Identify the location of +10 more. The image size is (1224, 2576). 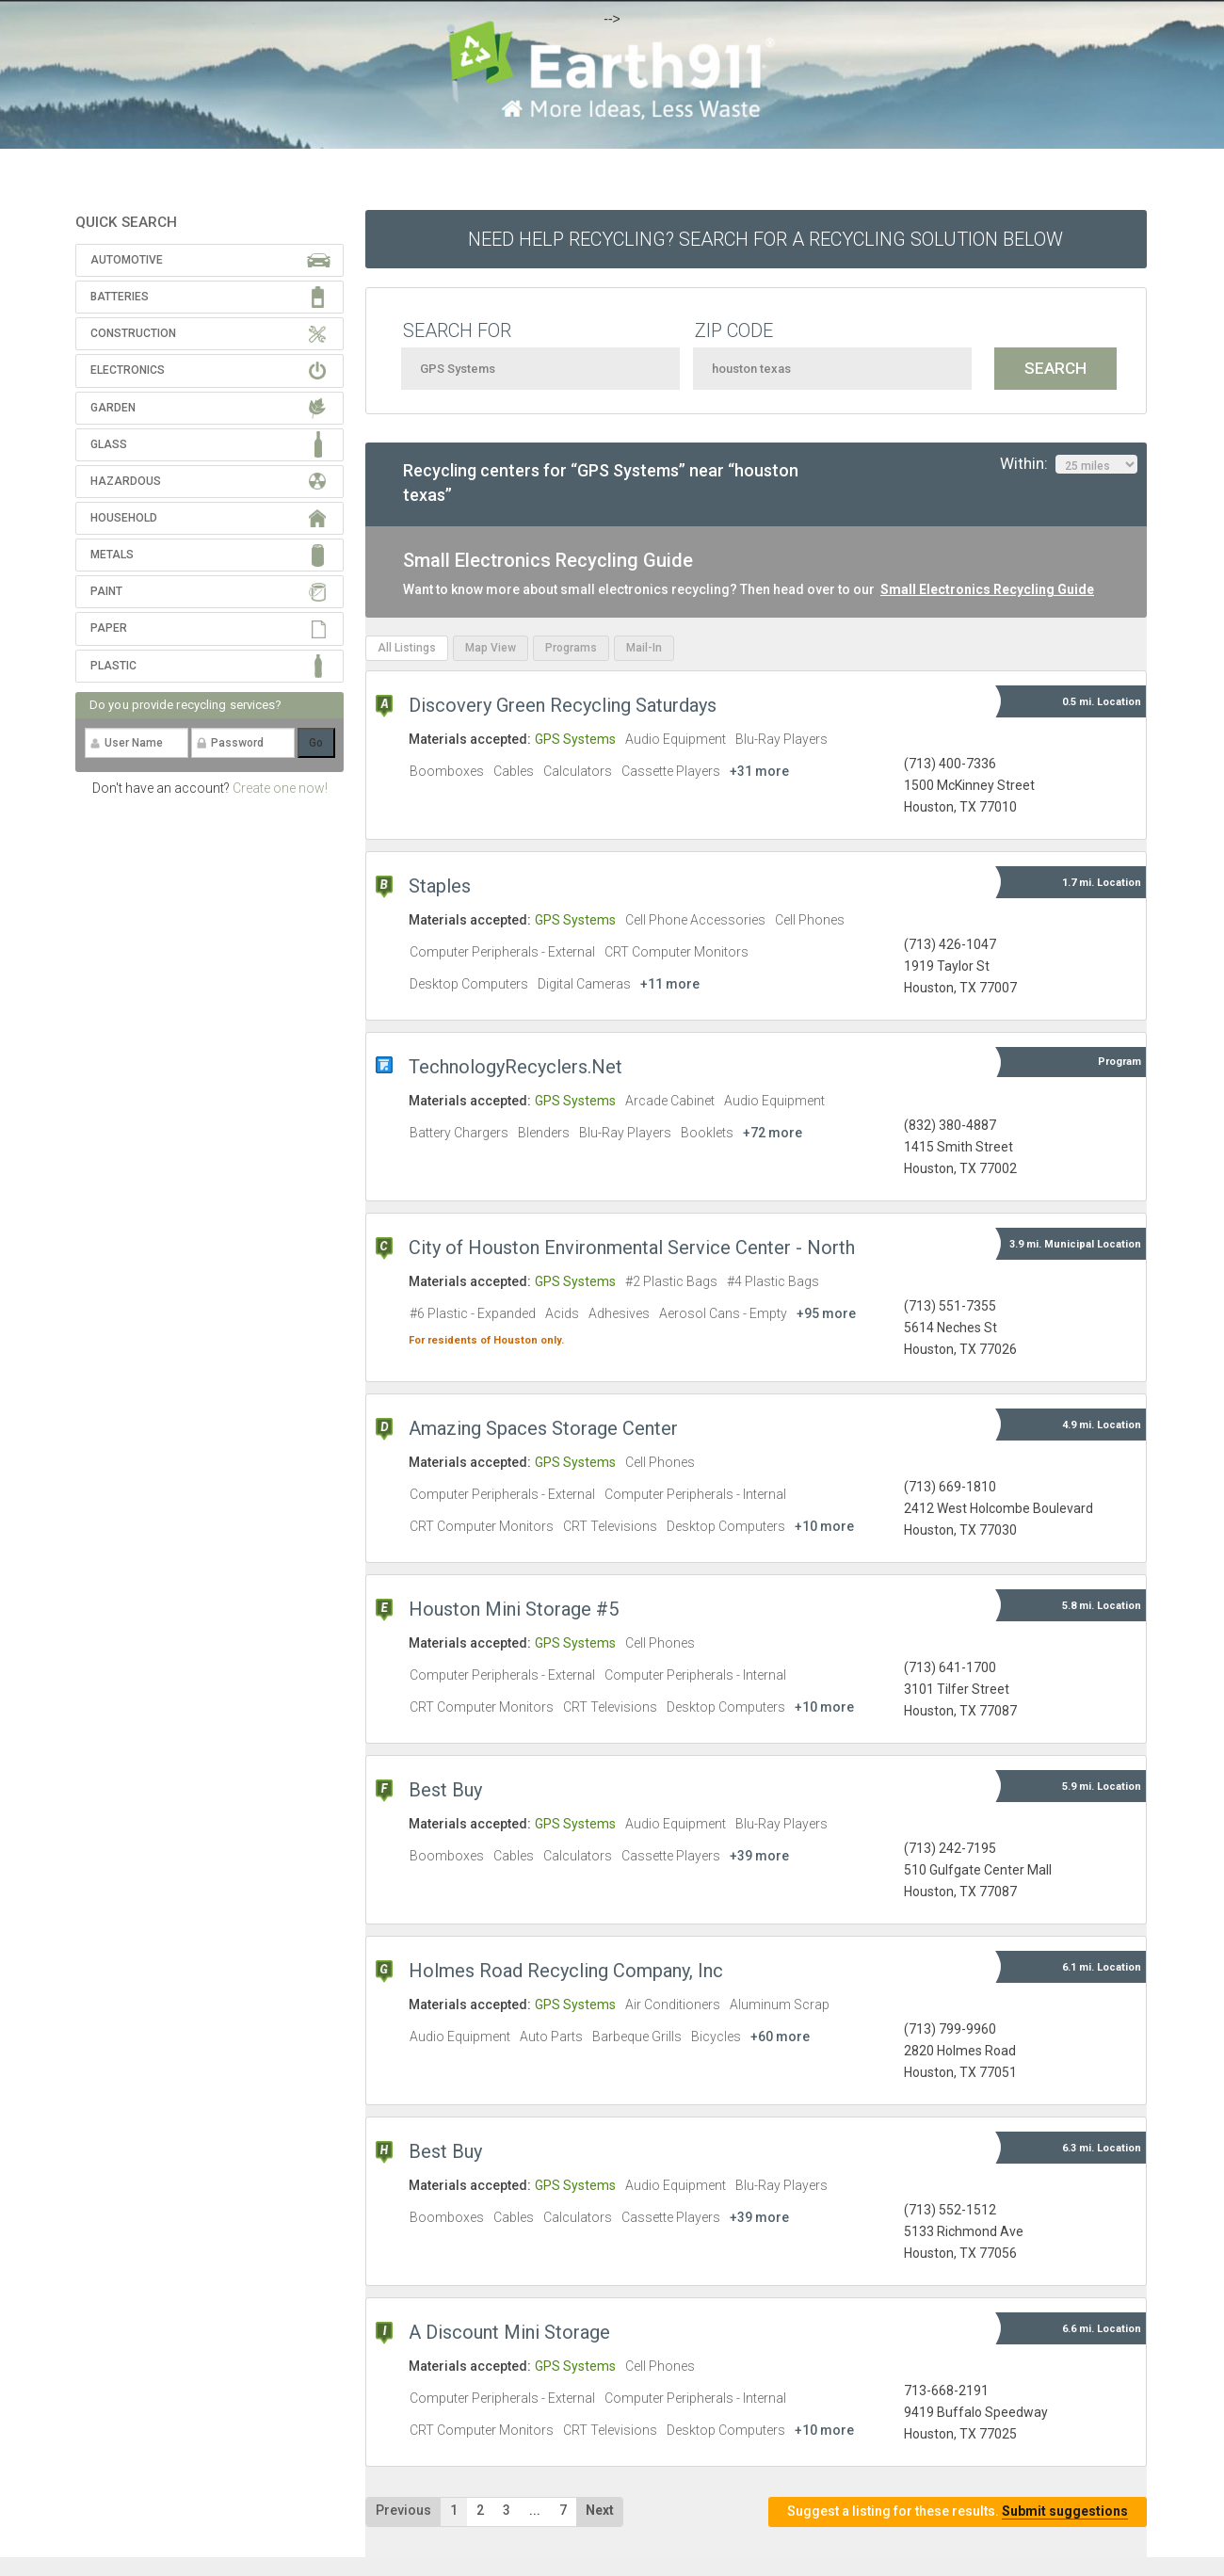
(824, 1526).